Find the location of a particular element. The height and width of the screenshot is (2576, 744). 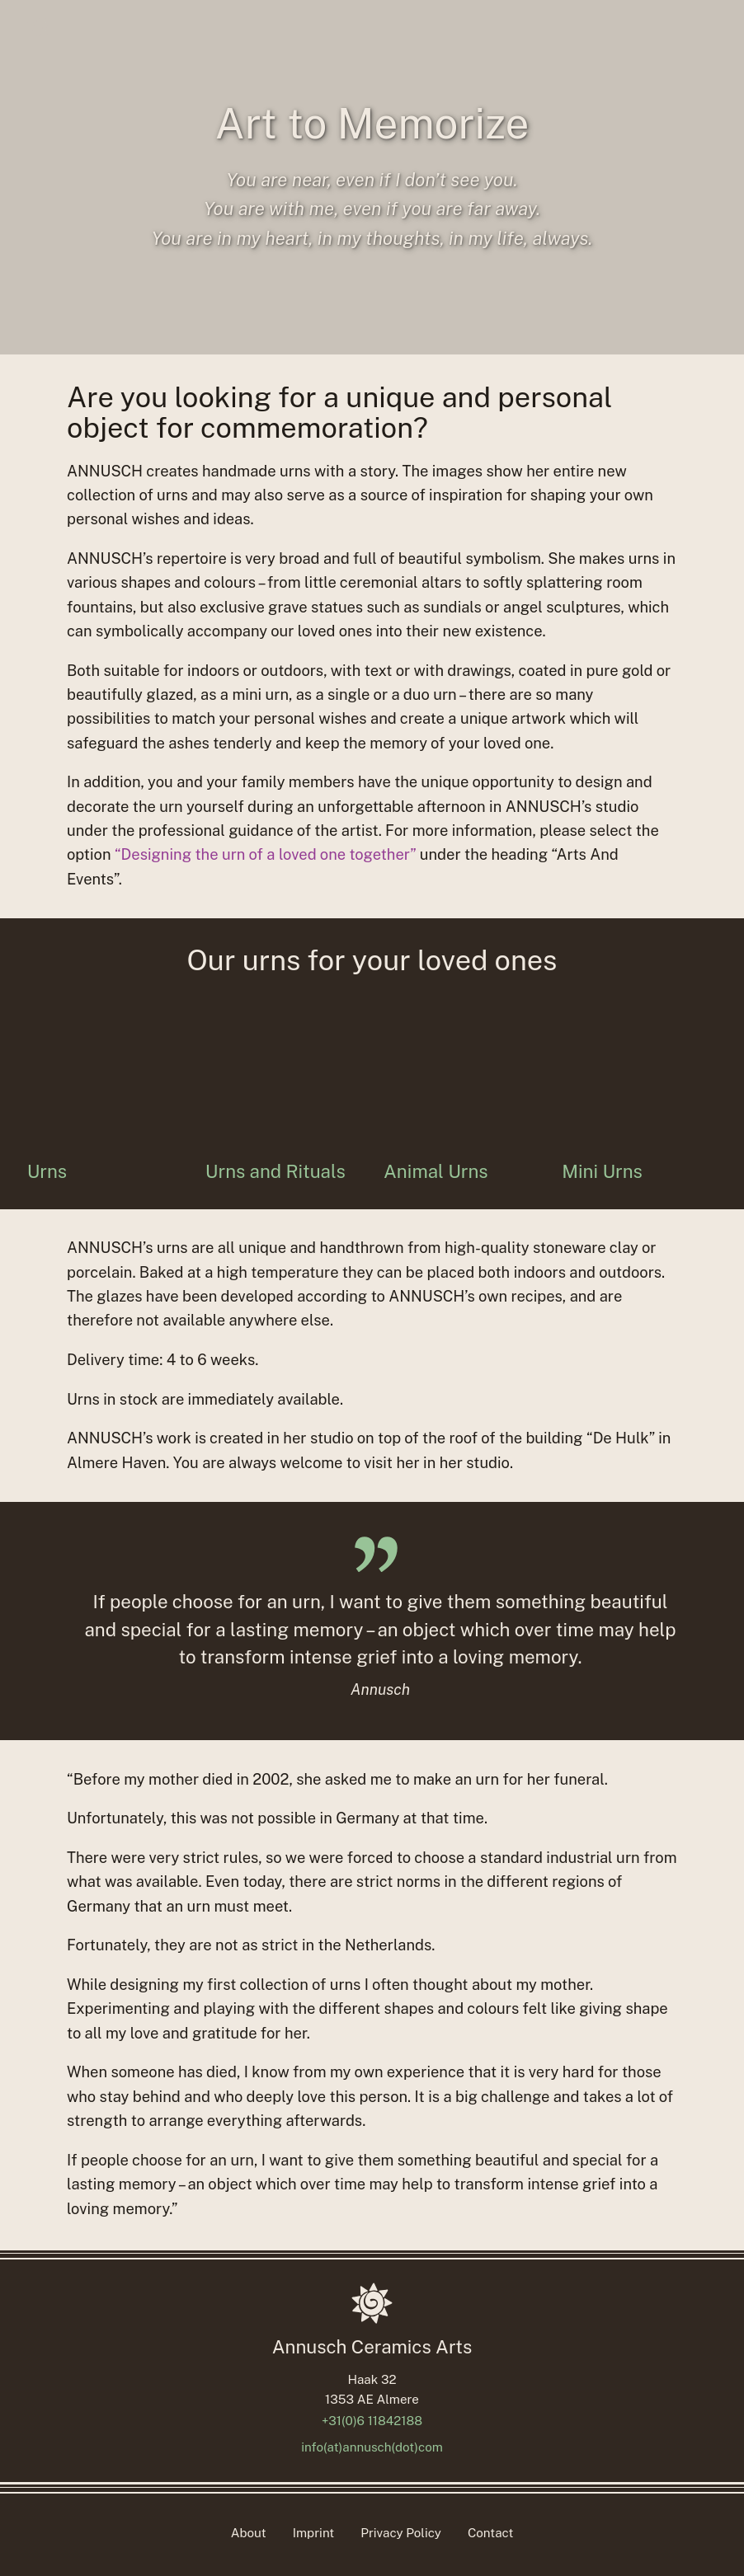

Contact is located at coordinates (490, 2533).